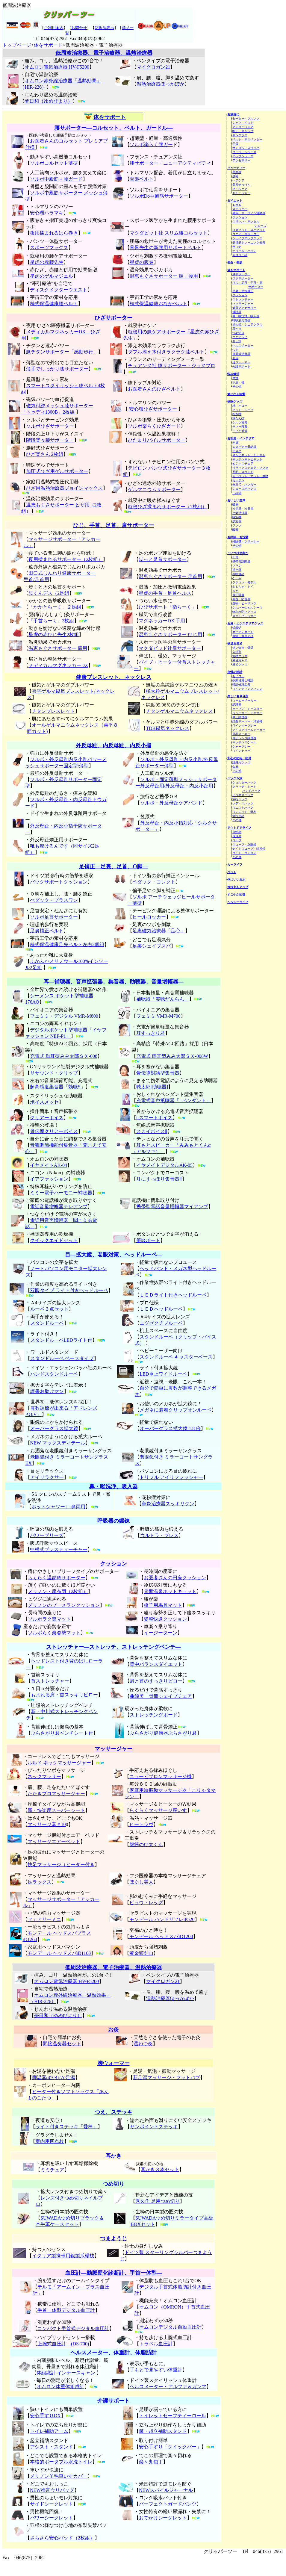  Describe the element at coordinates (57, 1086) in the screenshot. I see `超高感度集音器「効聴S」` at that location.